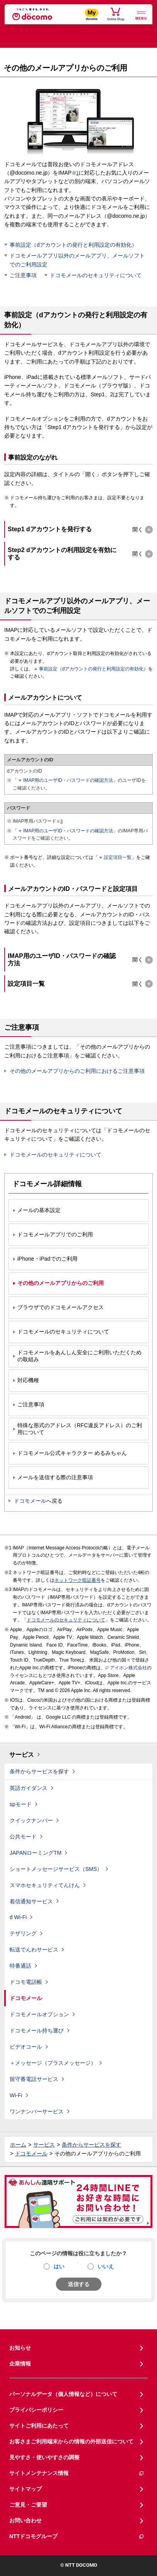  What do you see at coordinates (34, 2079) in the screenshot?
I see `留守番電話サービス` at bounding box center [34, 2079].